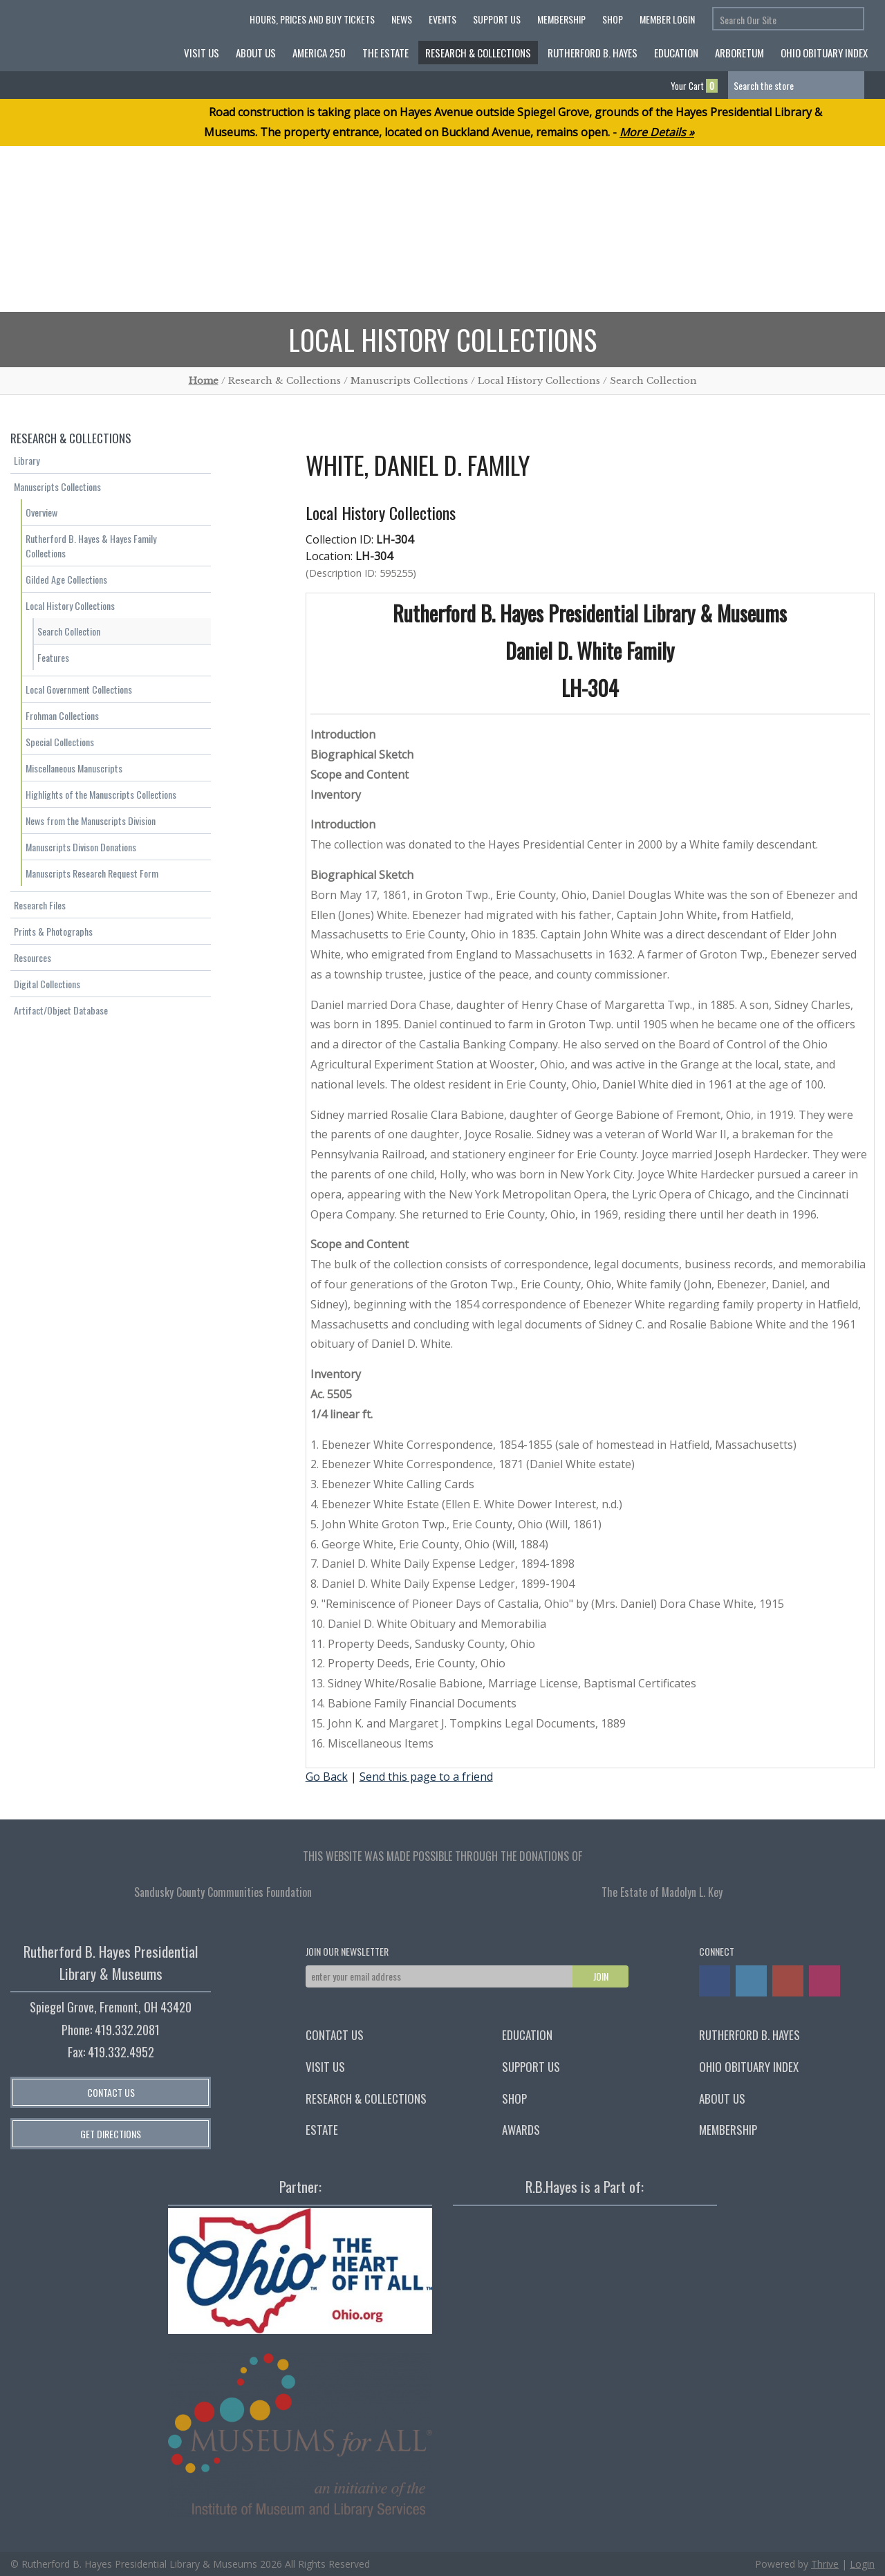 This screenshot has height=2576, width=885. What do you see at coordinates (657, 132) in the screenshot?
I see `More Details »` at bounding box center [657, 132].